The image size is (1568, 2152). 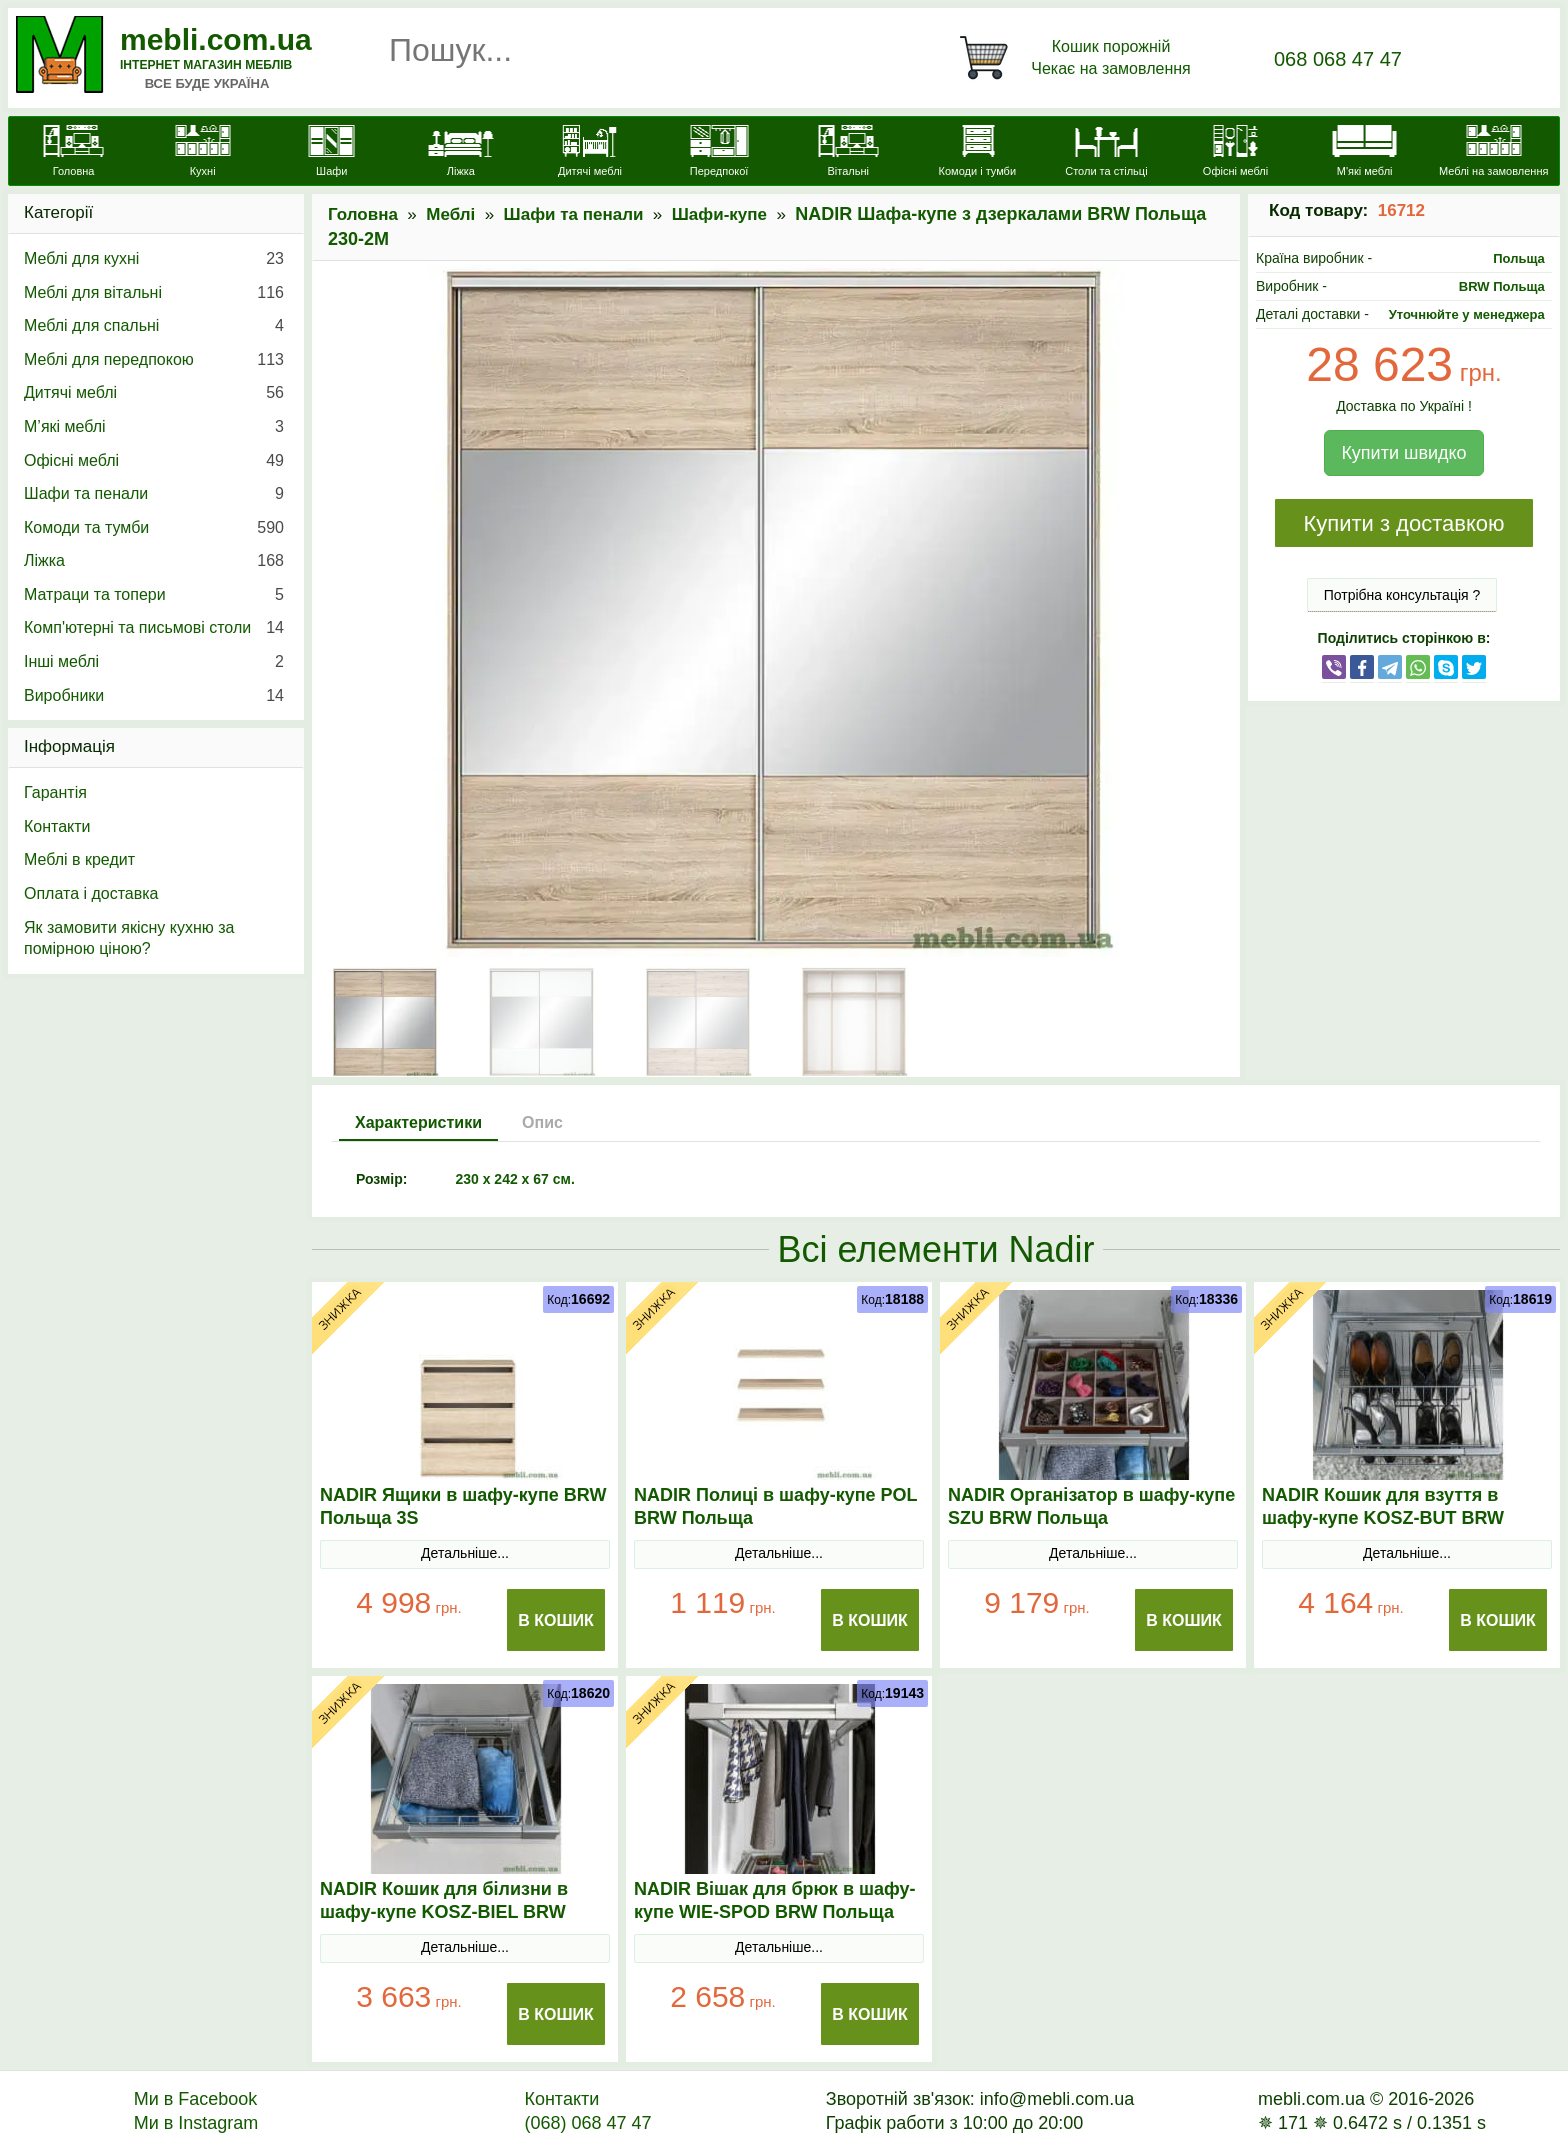 I want to click on [Дитячі меблі], so click(x=589, y=153).